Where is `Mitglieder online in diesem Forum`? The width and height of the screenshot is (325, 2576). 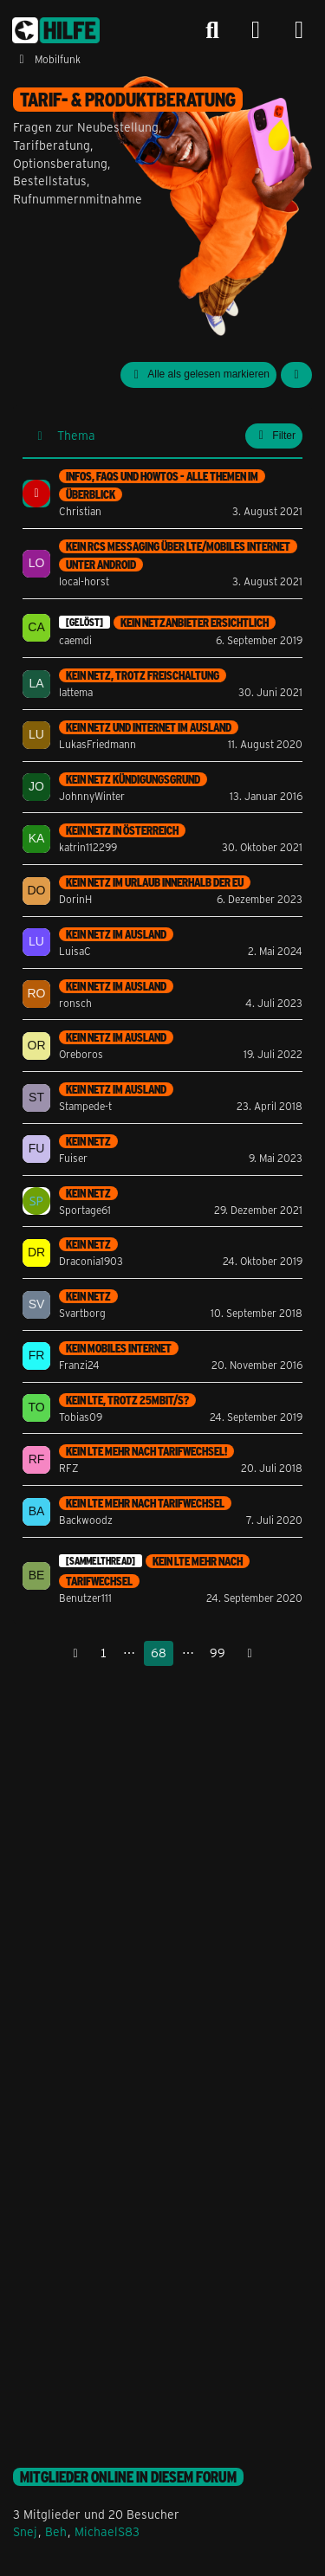 Mitglieder online in diesem Forum is located at coordinates (128, 2477).